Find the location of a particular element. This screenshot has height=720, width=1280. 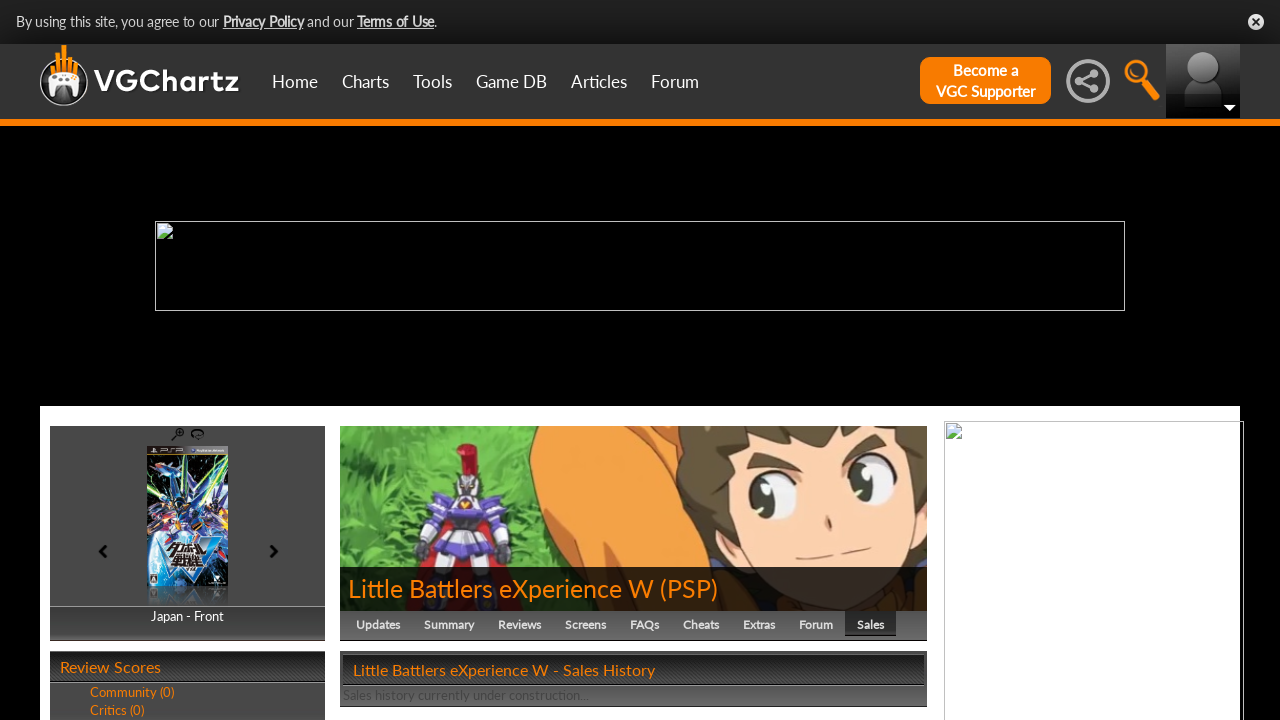

Community (0) is located at coordinates (132, 692).